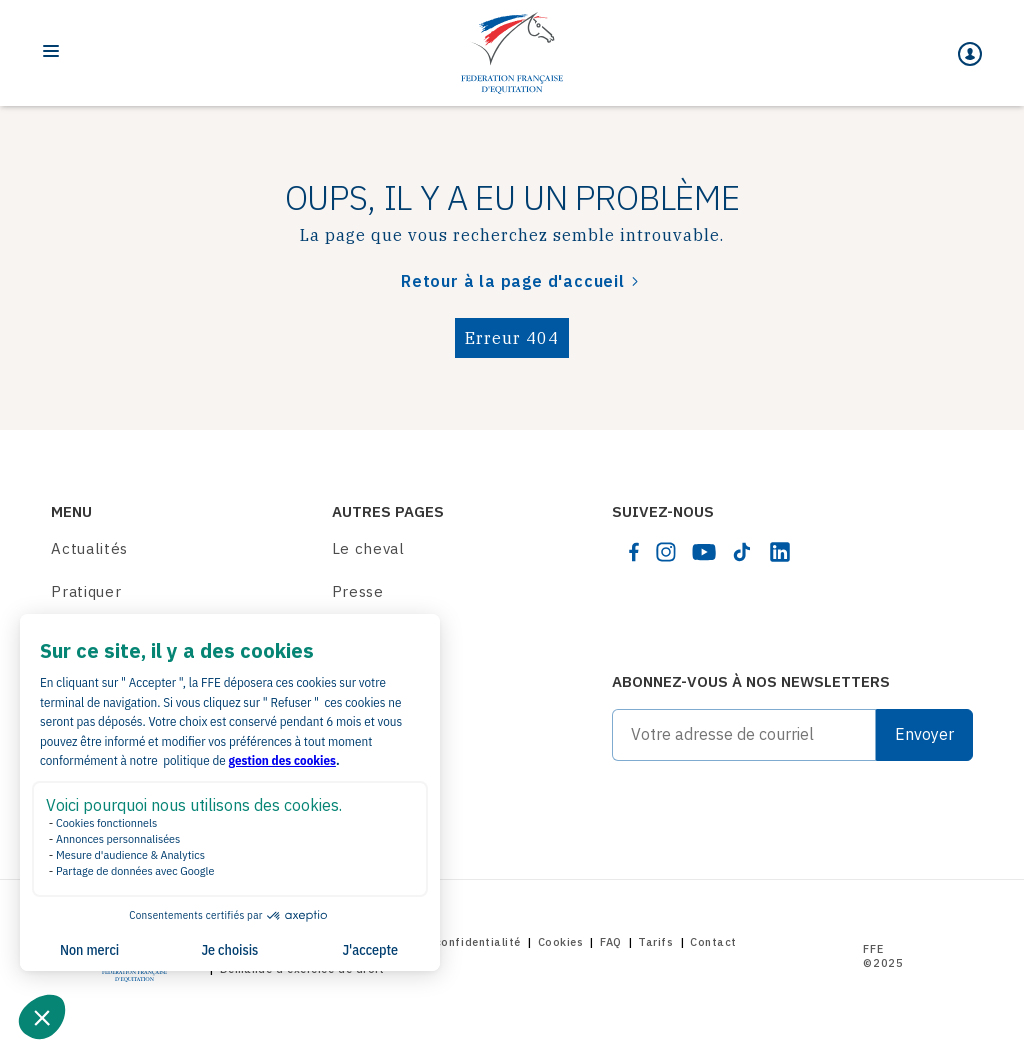 The image size is (1024, 1051). What do you see at coordinates (86, 591) in the screenshot?
I see `Pratiquer` at bounding box center [86, 591].